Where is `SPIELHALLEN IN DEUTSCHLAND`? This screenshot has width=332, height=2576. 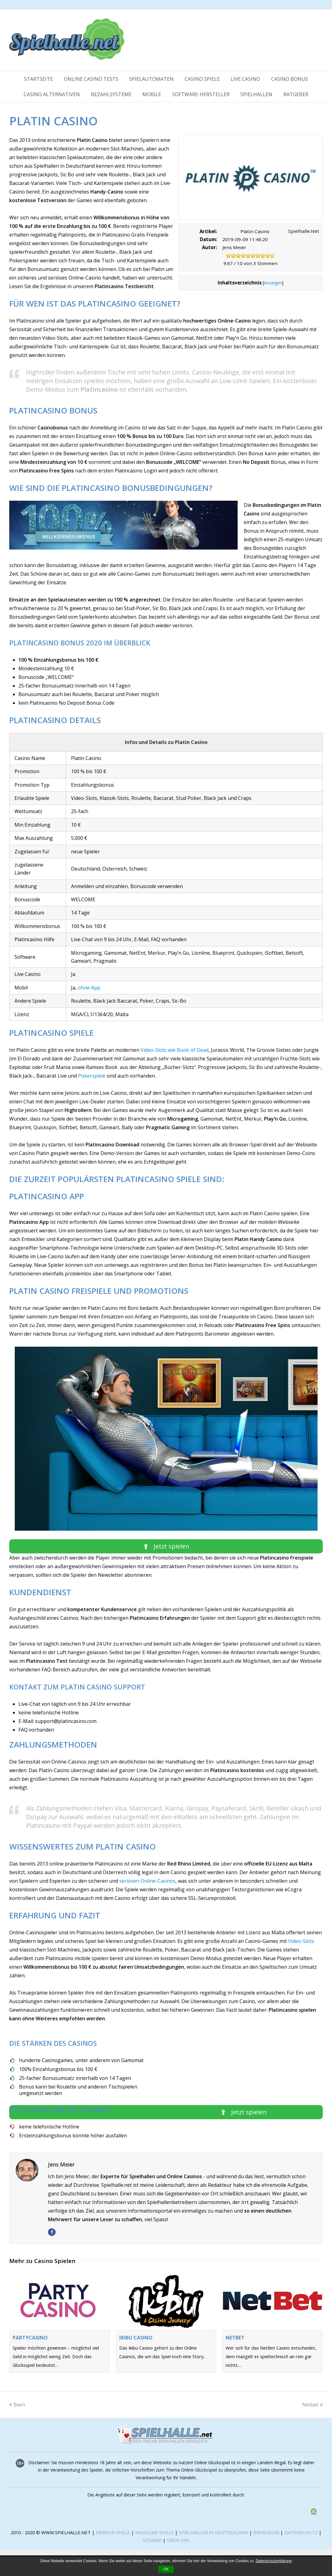
SPIELHALLEN IN DEUTSCHLAND is located at coordinates (213, 2532).